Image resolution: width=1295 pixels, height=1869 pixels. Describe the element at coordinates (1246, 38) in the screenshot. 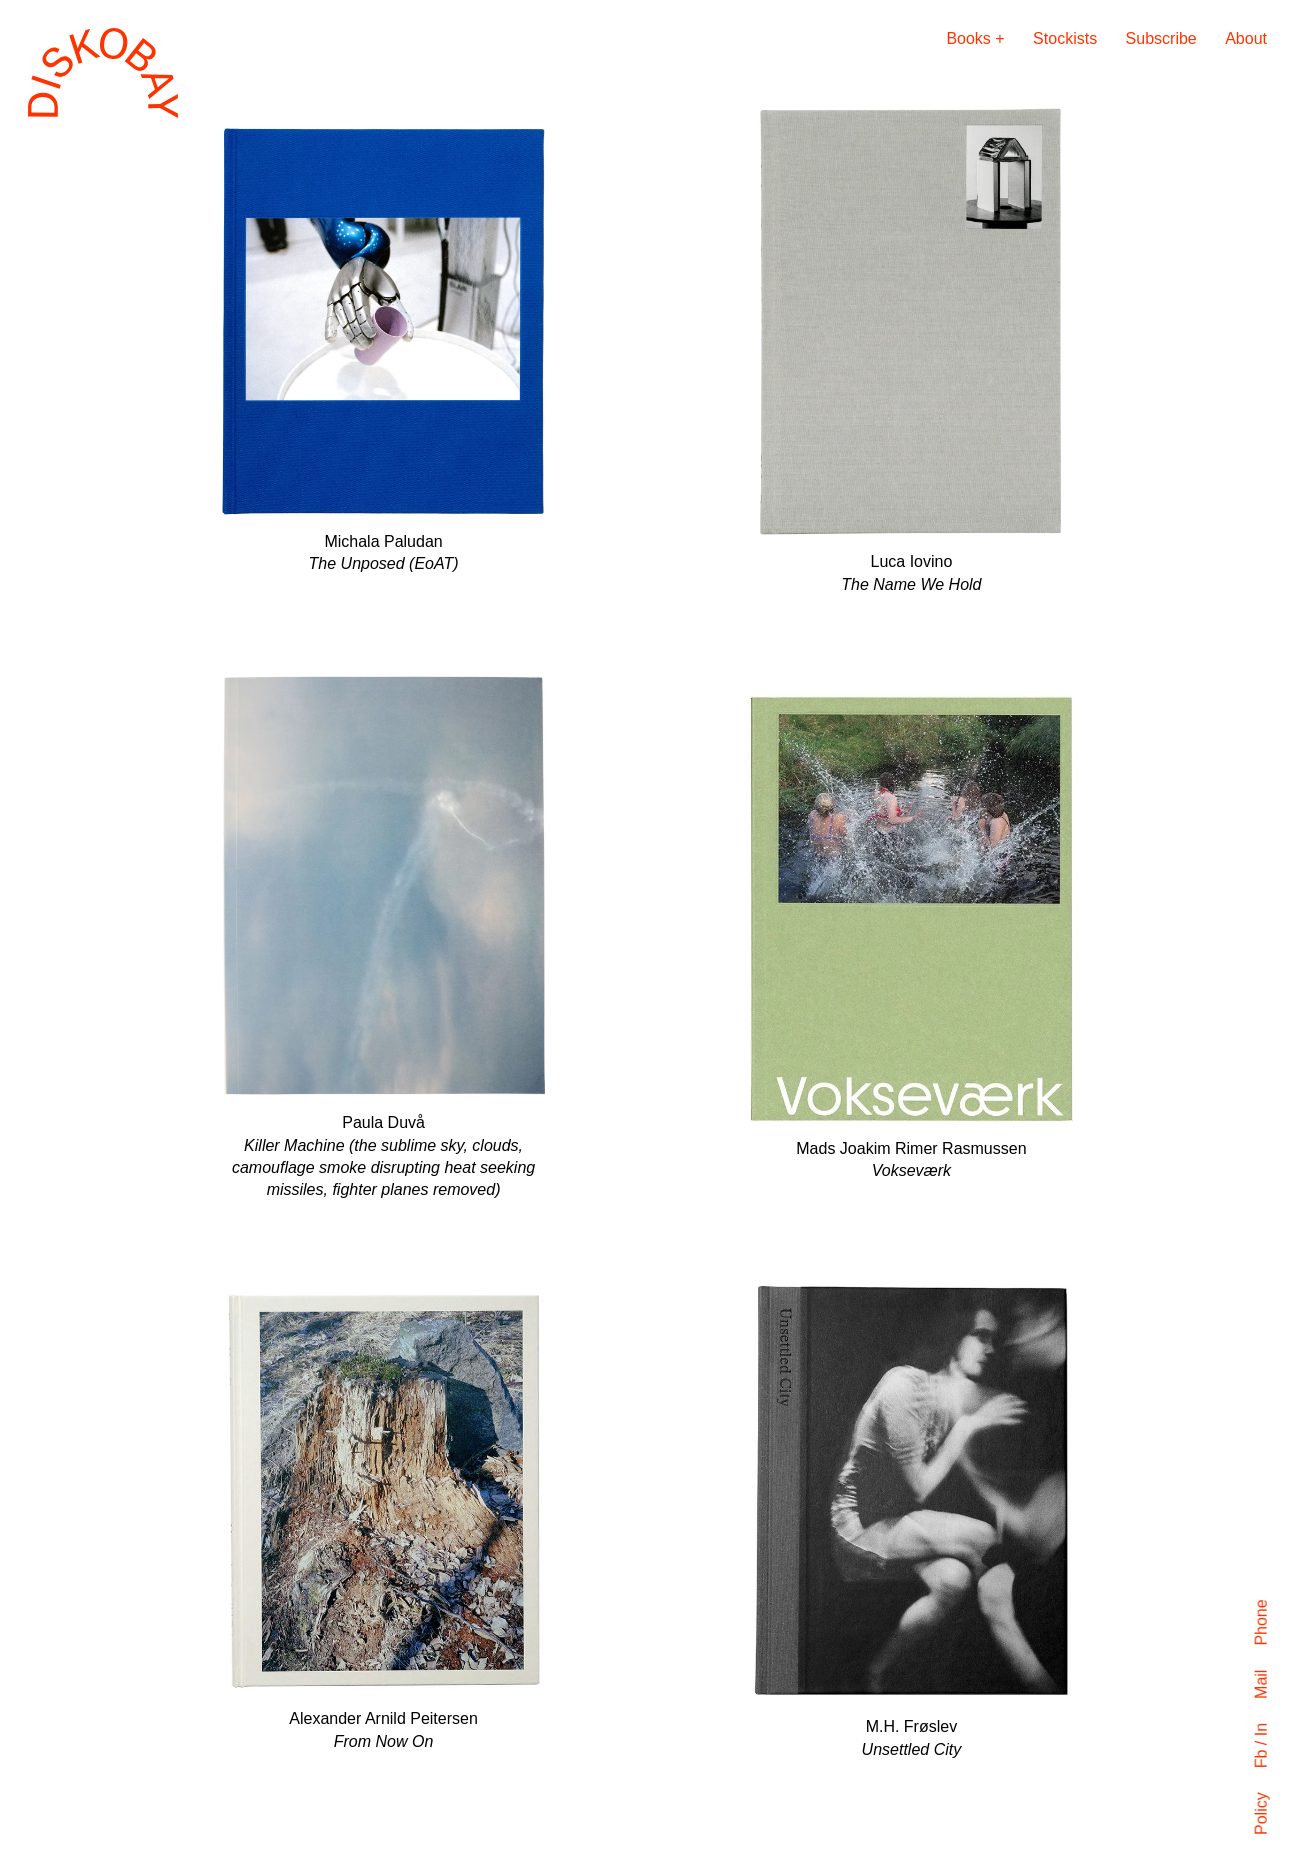

I see `About` at that location.